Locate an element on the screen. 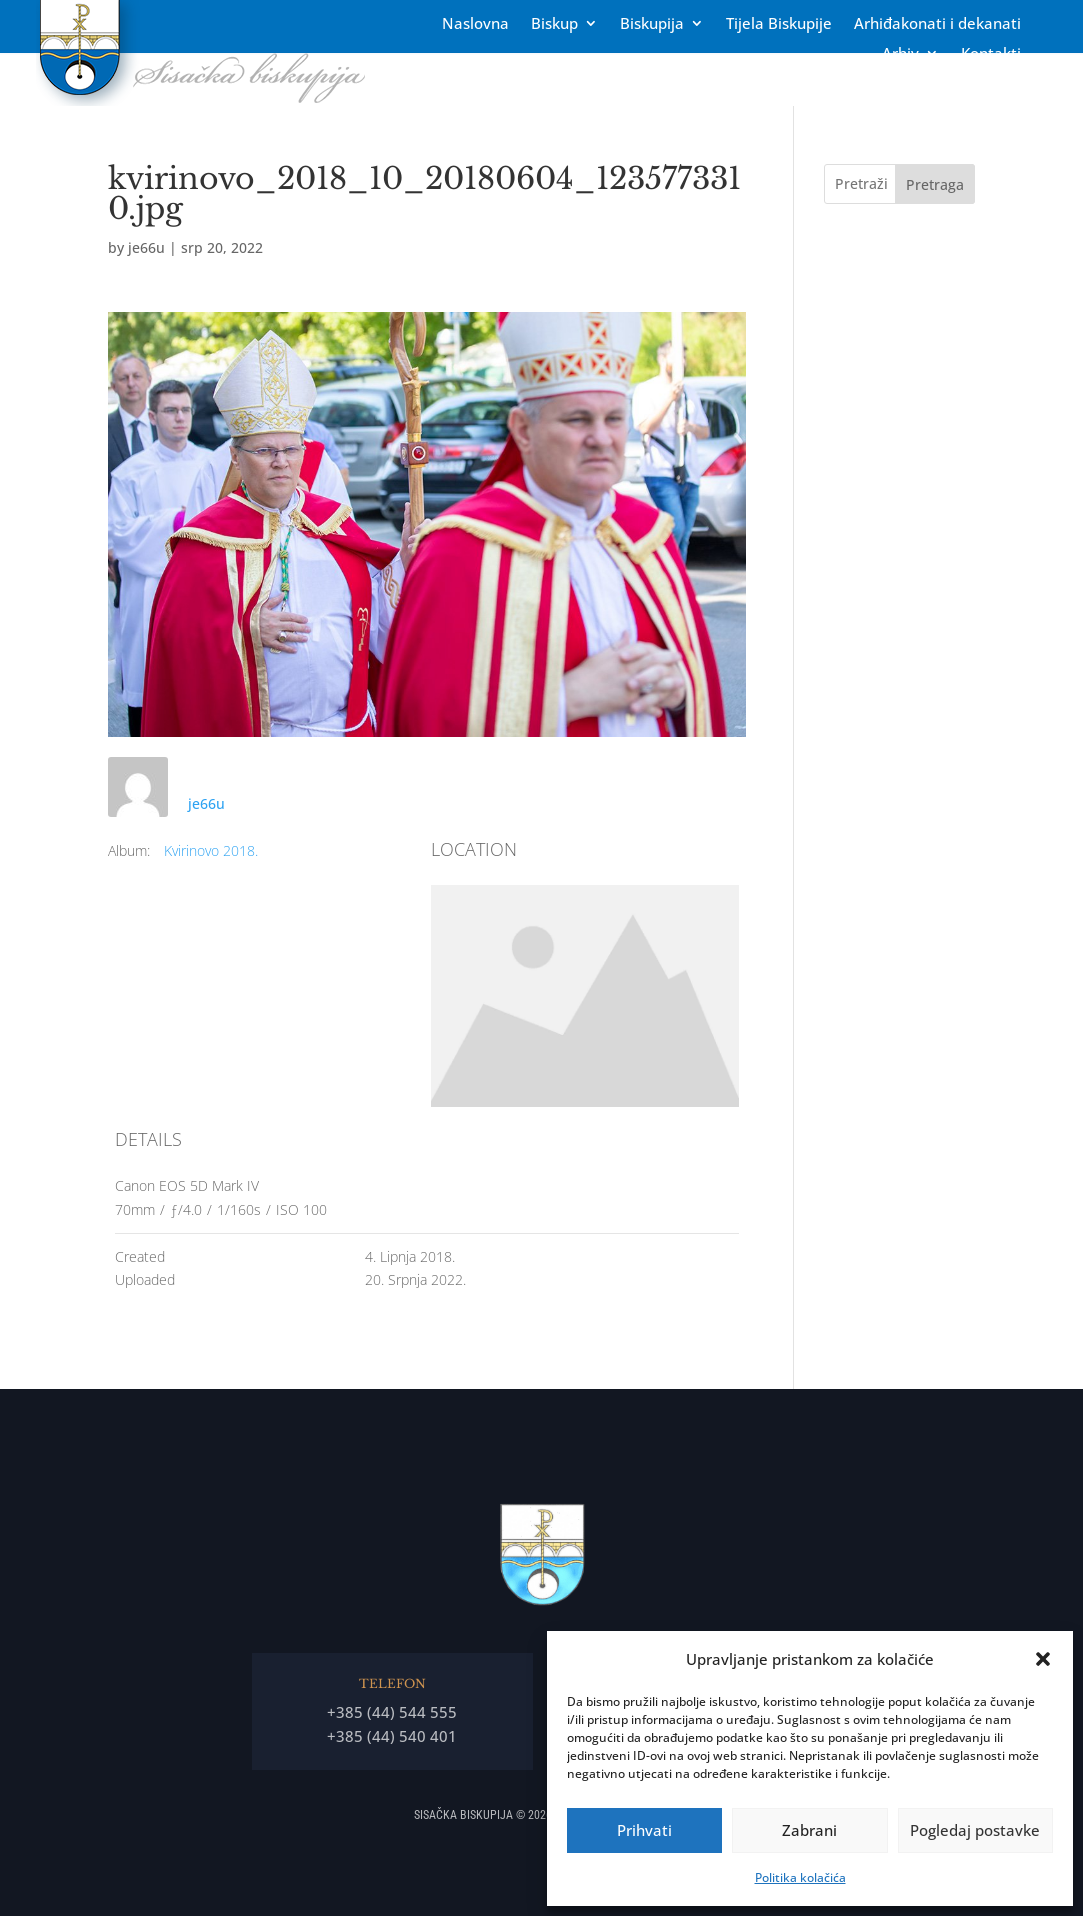  Kvirinovo 2018. is located at coordinates (211, 850).